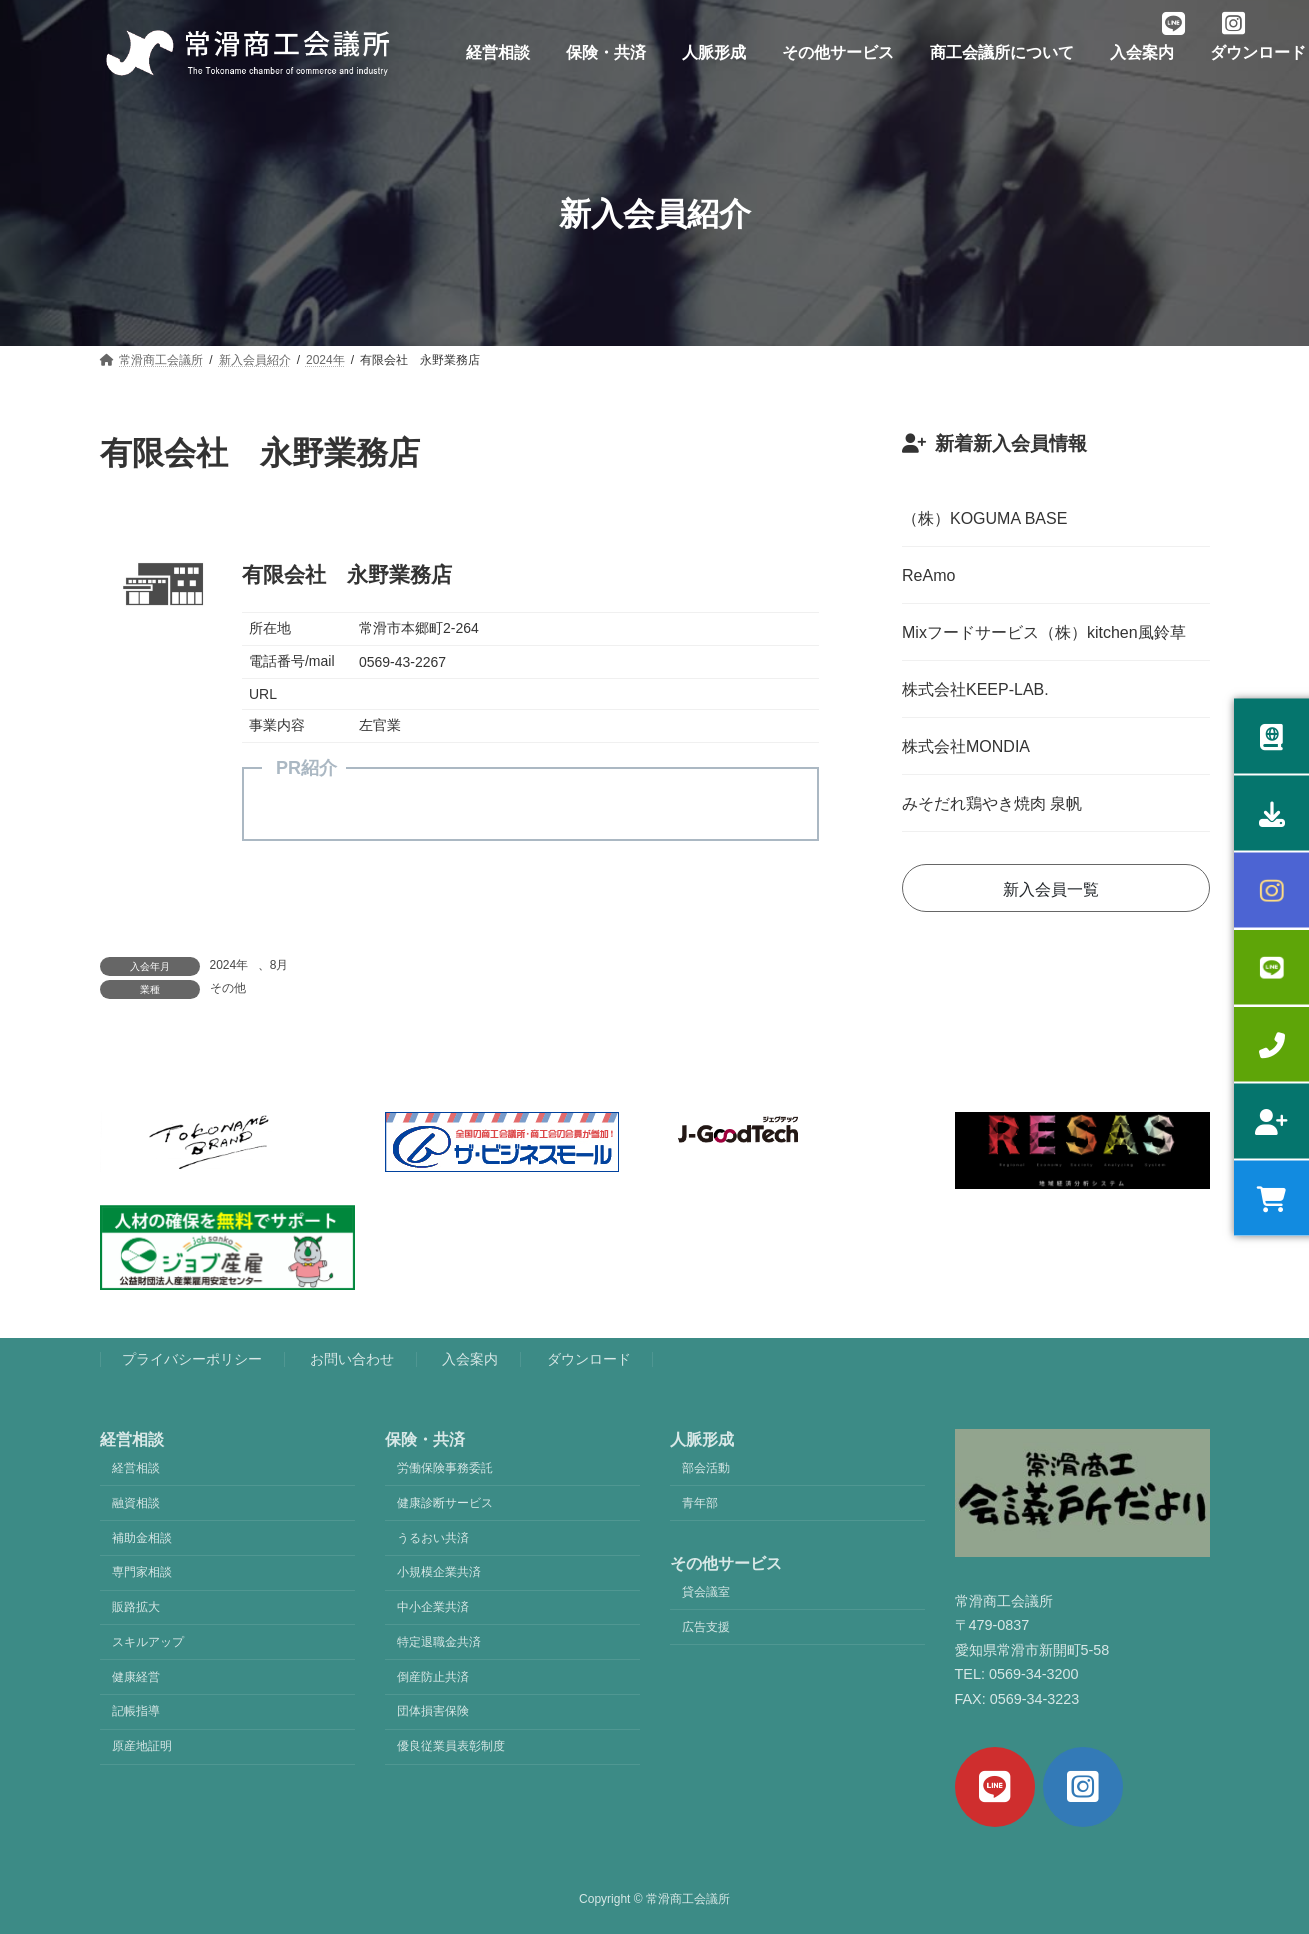  Describe the element at coordinates (136, 1607) in the screenshot. I see `販路拡大` at that location.